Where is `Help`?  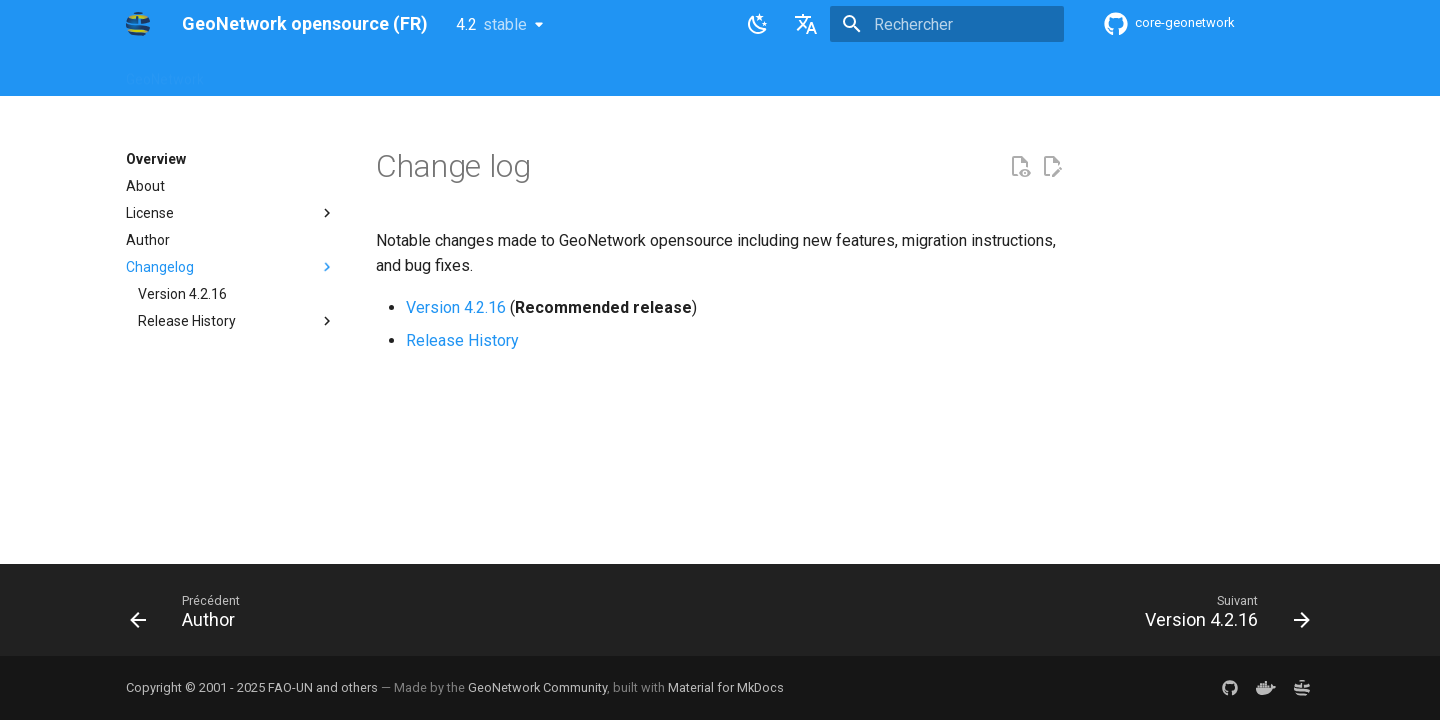
Help is located at coordinates (325, 73).